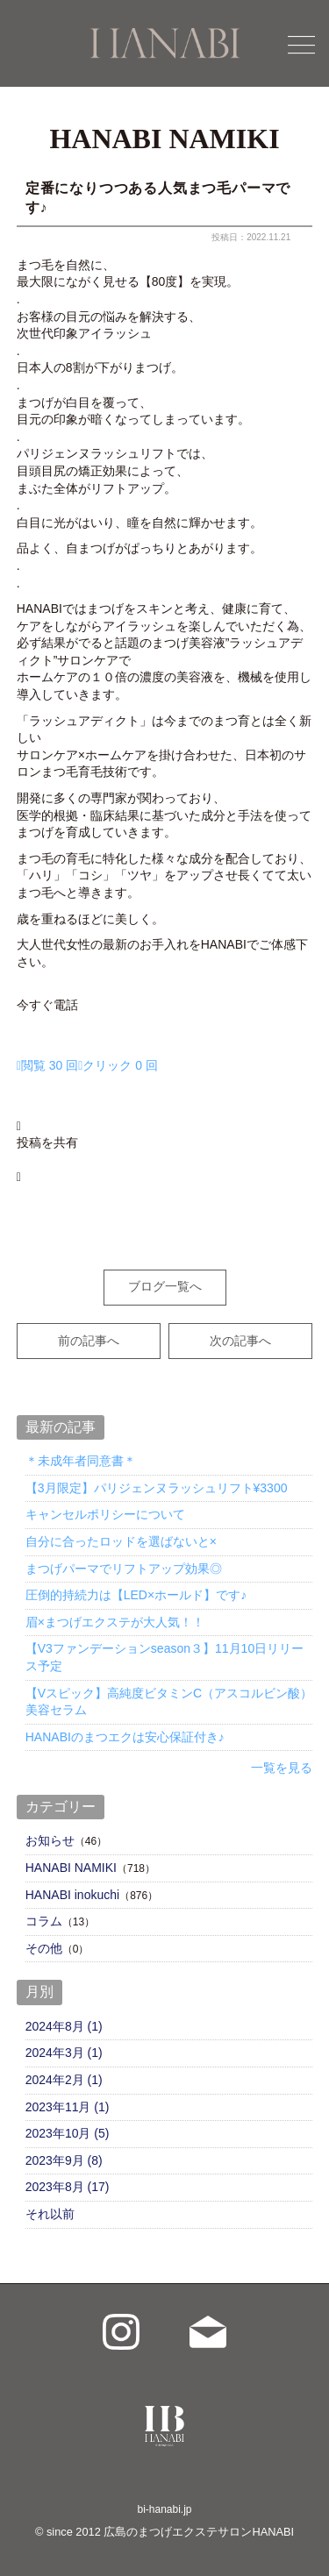  Describe the element at coordinates (123, 1569) in the screenshot. I see `まつげパーマでリフトアップ効果◎` at that location.